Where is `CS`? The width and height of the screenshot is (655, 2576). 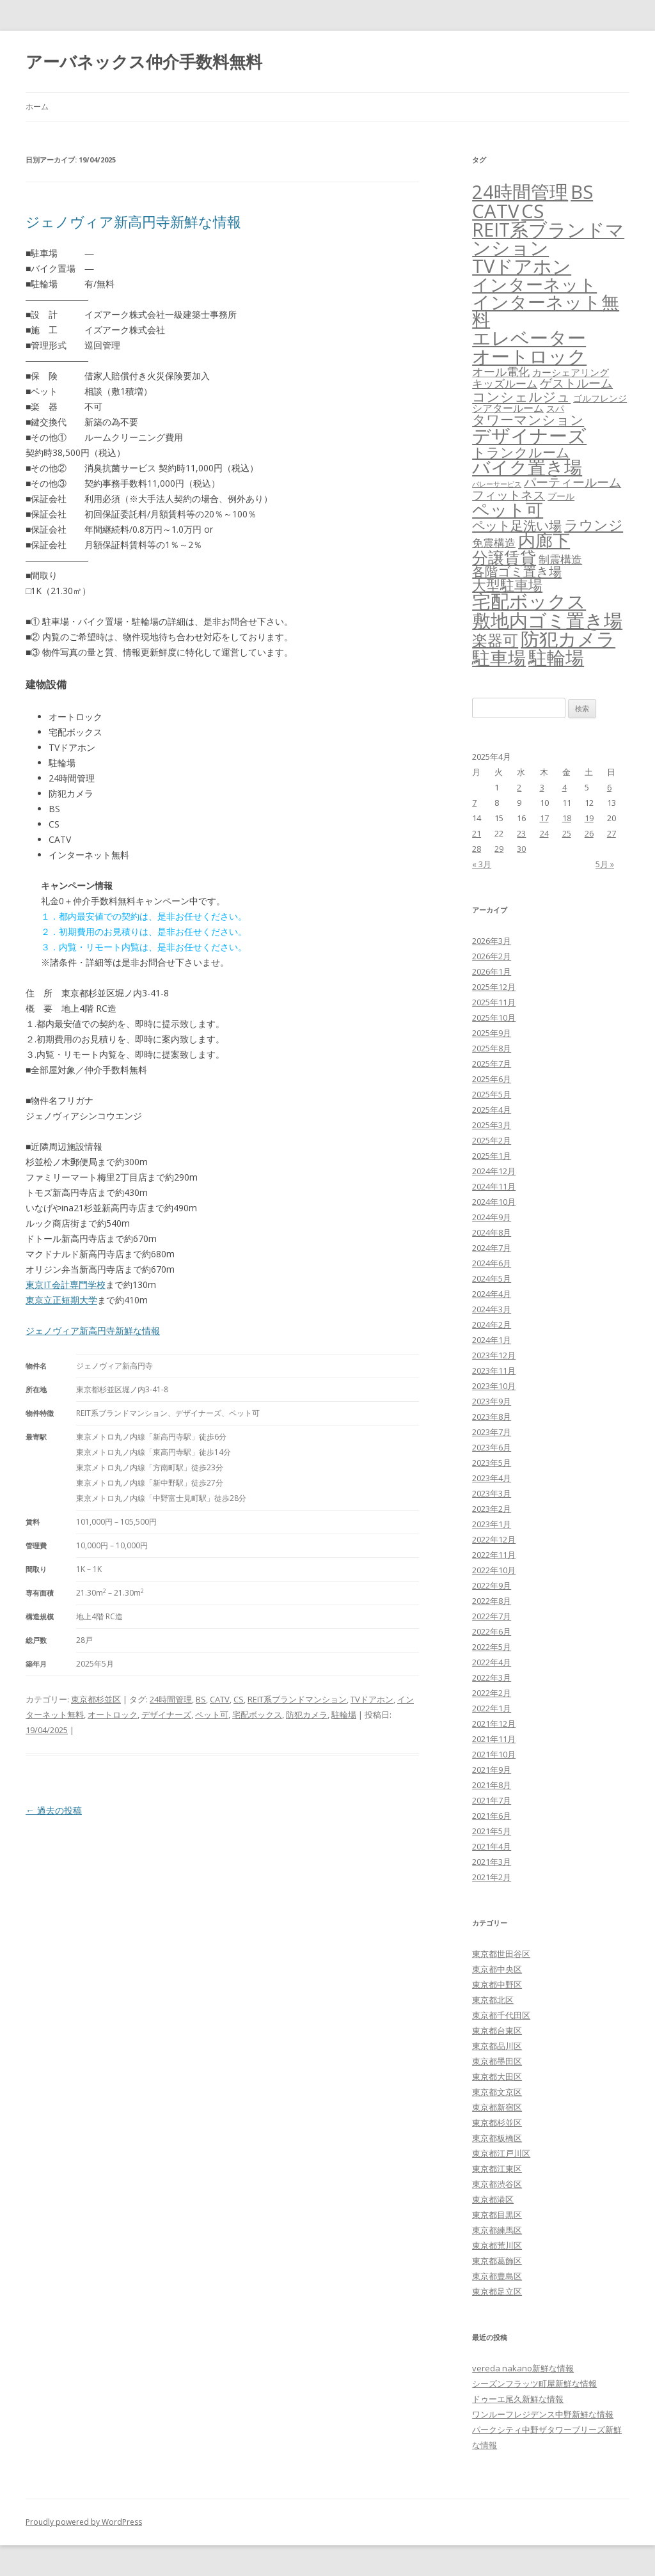 CS is located at coordinates (238, 1699).